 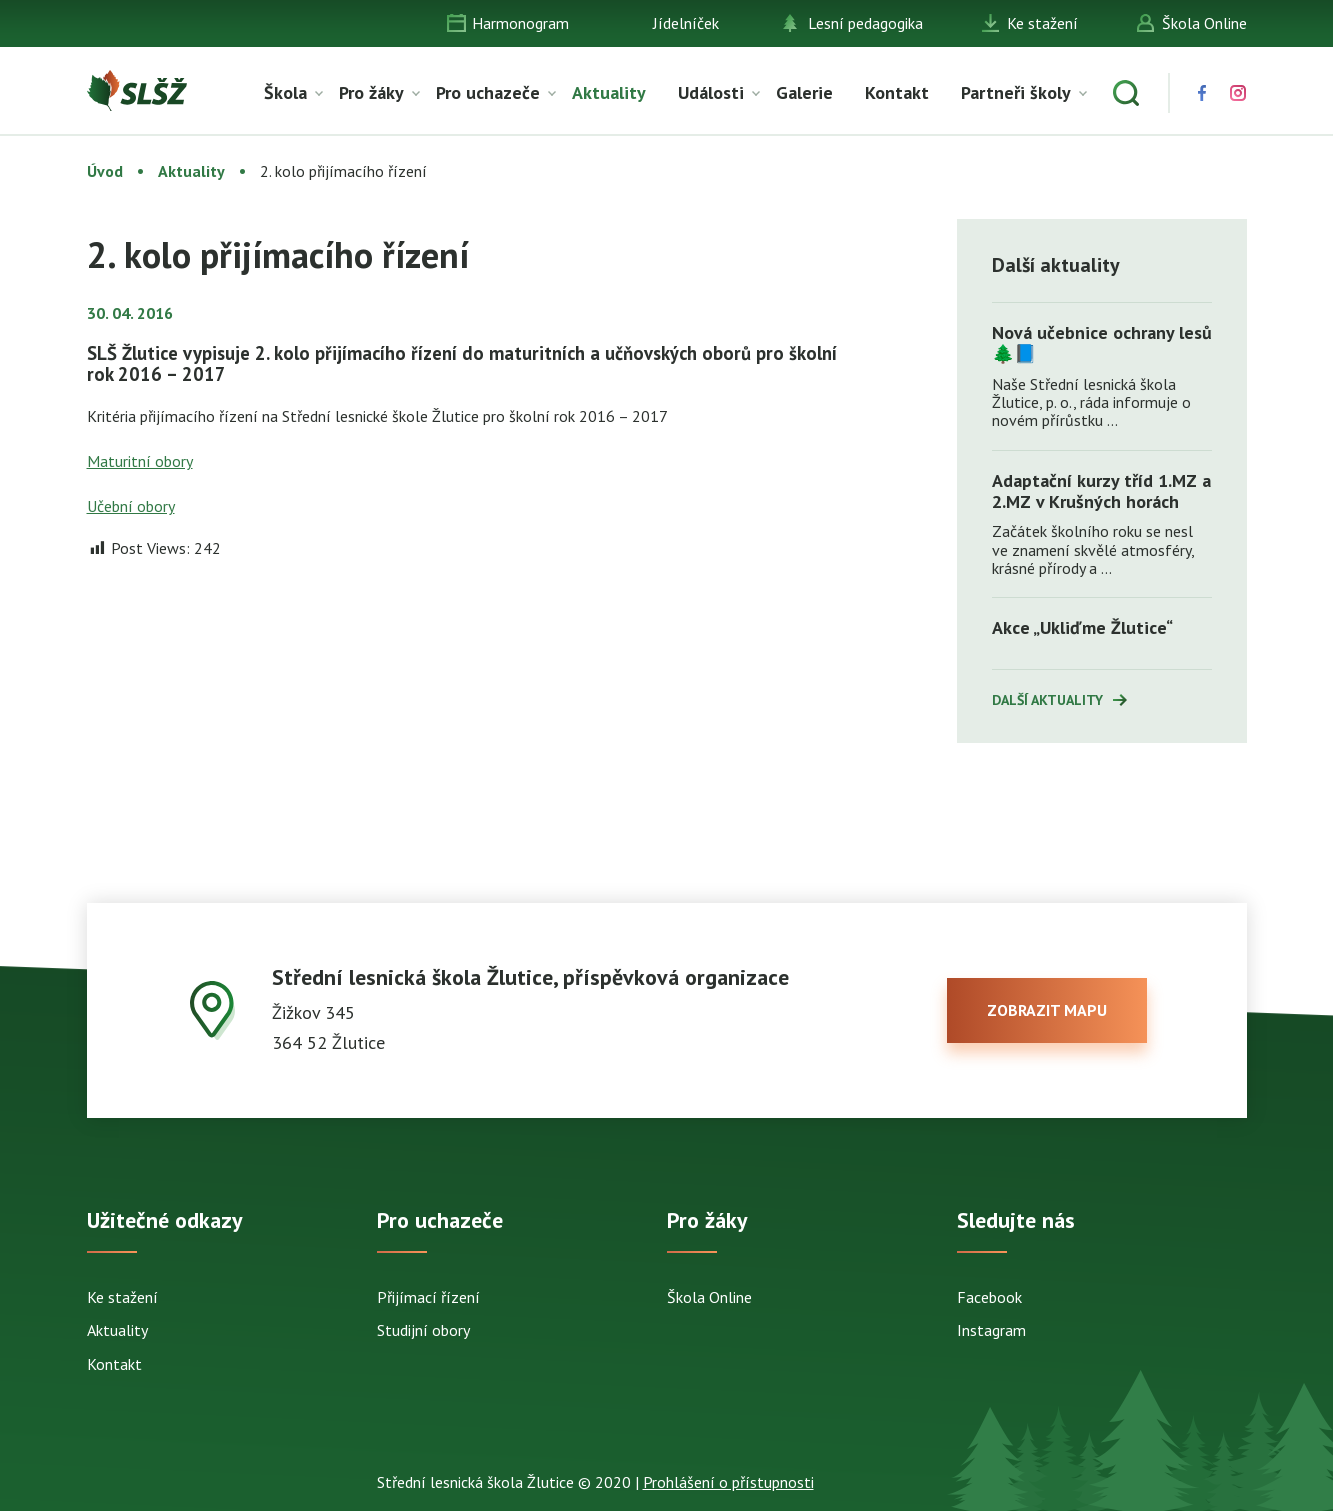 I want to click on Harmonogram, so click(x=520, y=23).